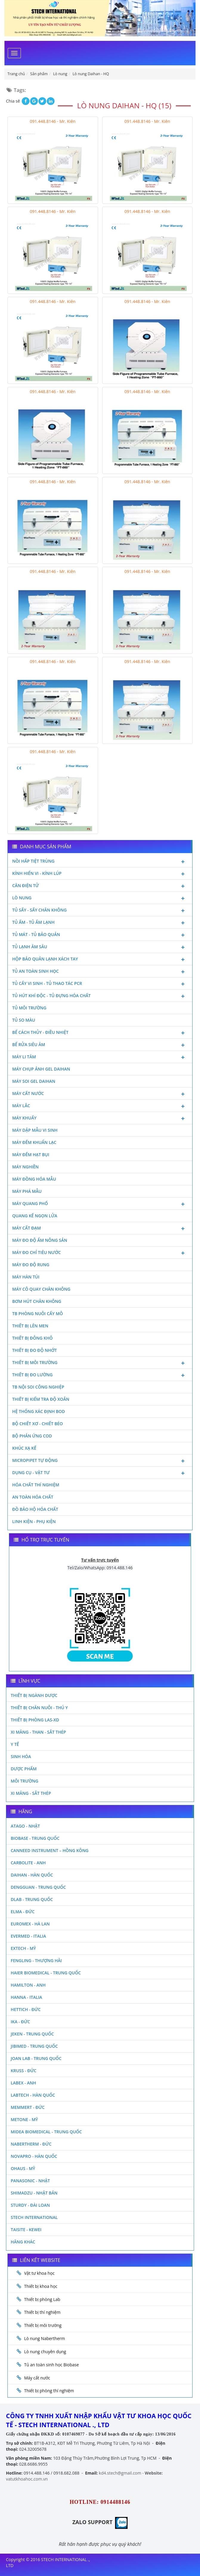 This screenshot has width=200, height=2576. I want to click on Hettich - Đức, so click(26, 2009).